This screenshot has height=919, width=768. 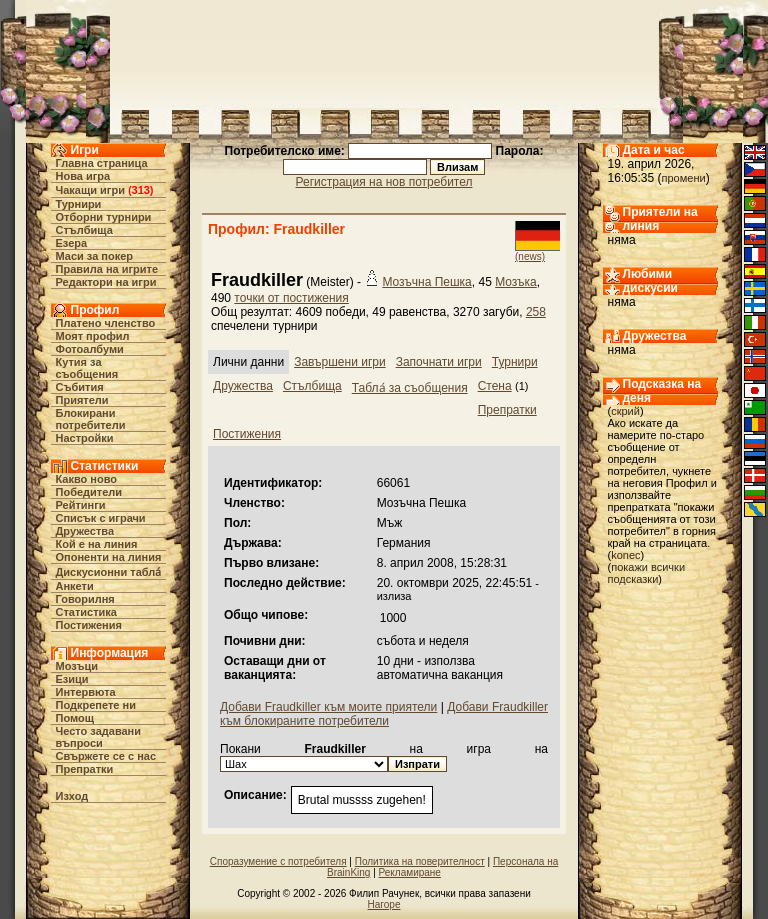 What do you see at coordinates (87, 479) in the screenshot?
I see `Какво ново` at bounding box center [87, 479].